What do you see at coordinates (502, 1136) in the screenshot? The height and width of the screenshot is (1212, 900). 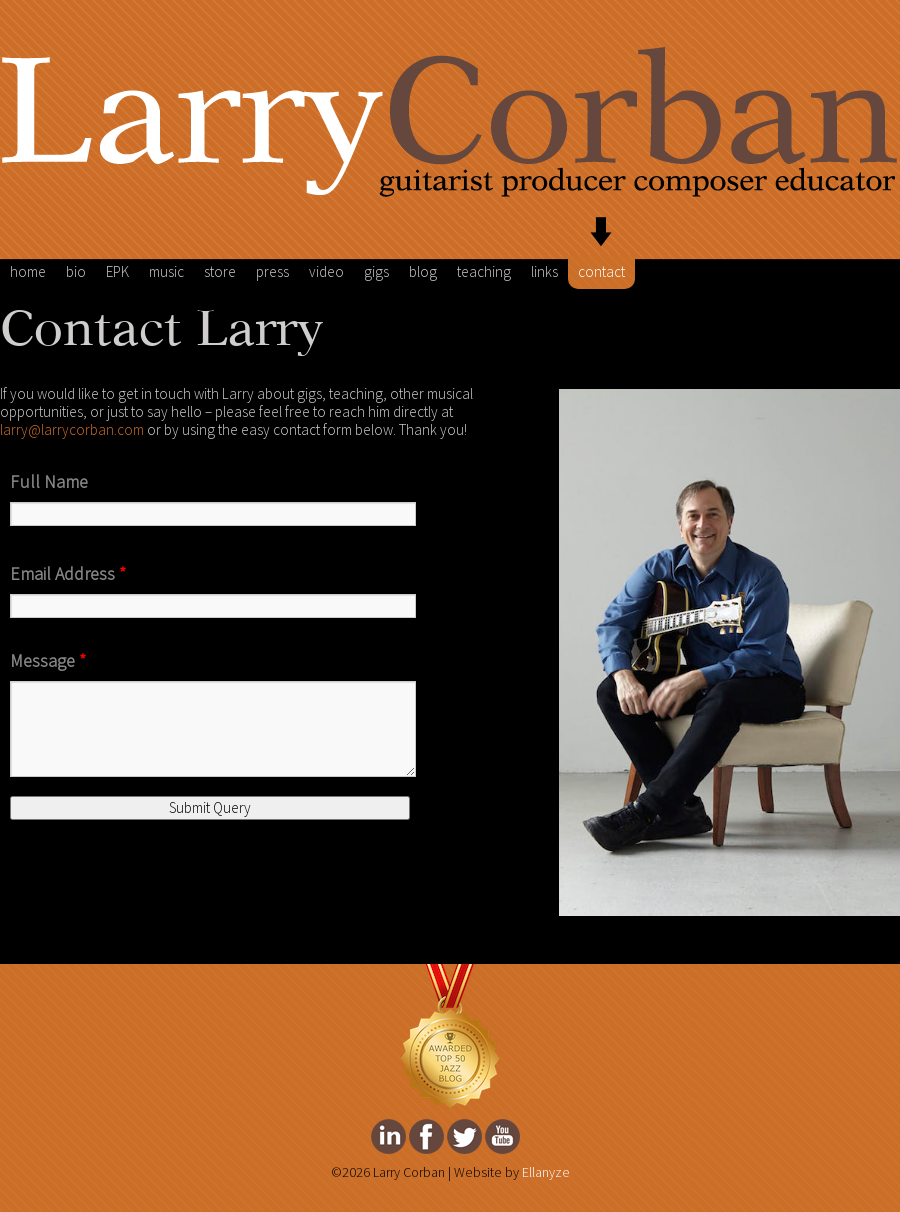 I see `Larry Corban's youtube Page` at bounding box center [502, 1136].